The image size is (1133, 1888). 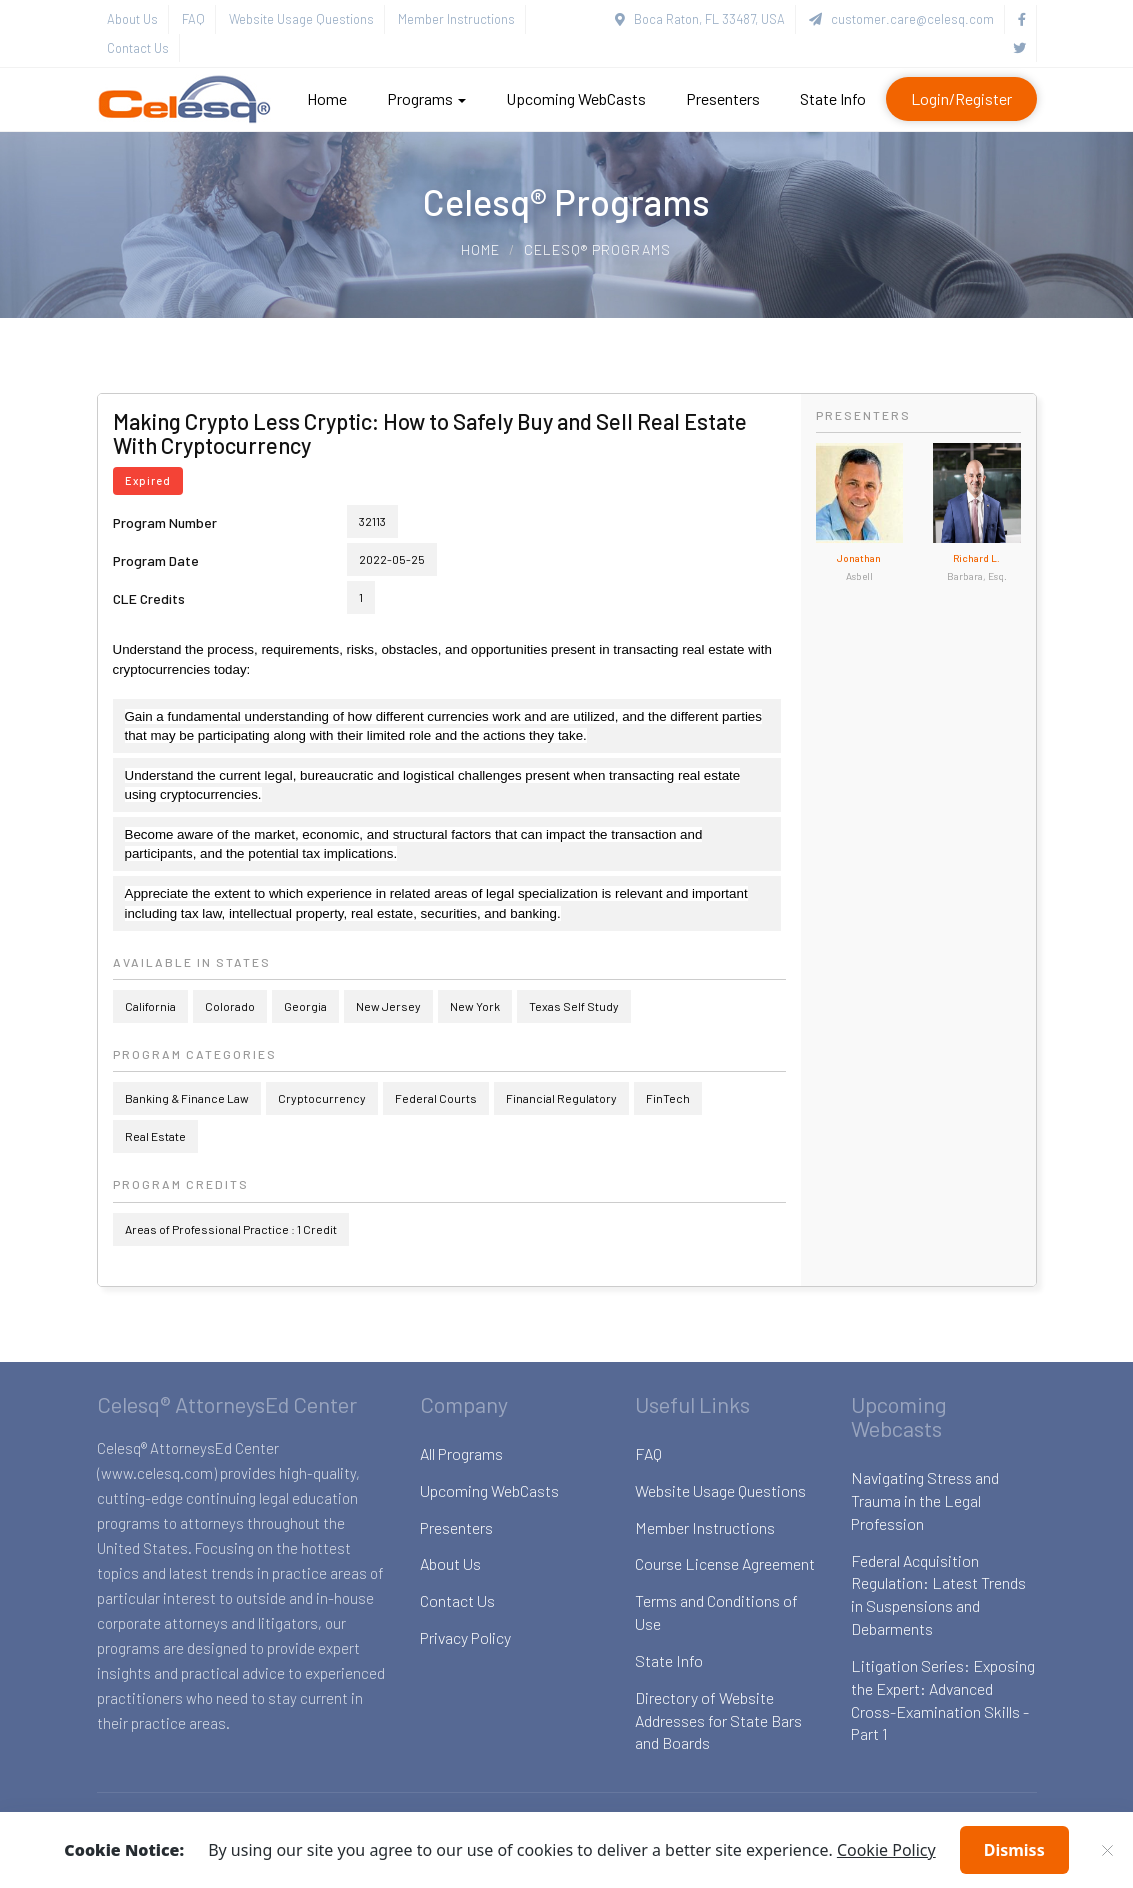 What do you see at coordinates (465, 1637) in the screenshot?
I see `Privacy Policy` at bounding box center [465, 1637].